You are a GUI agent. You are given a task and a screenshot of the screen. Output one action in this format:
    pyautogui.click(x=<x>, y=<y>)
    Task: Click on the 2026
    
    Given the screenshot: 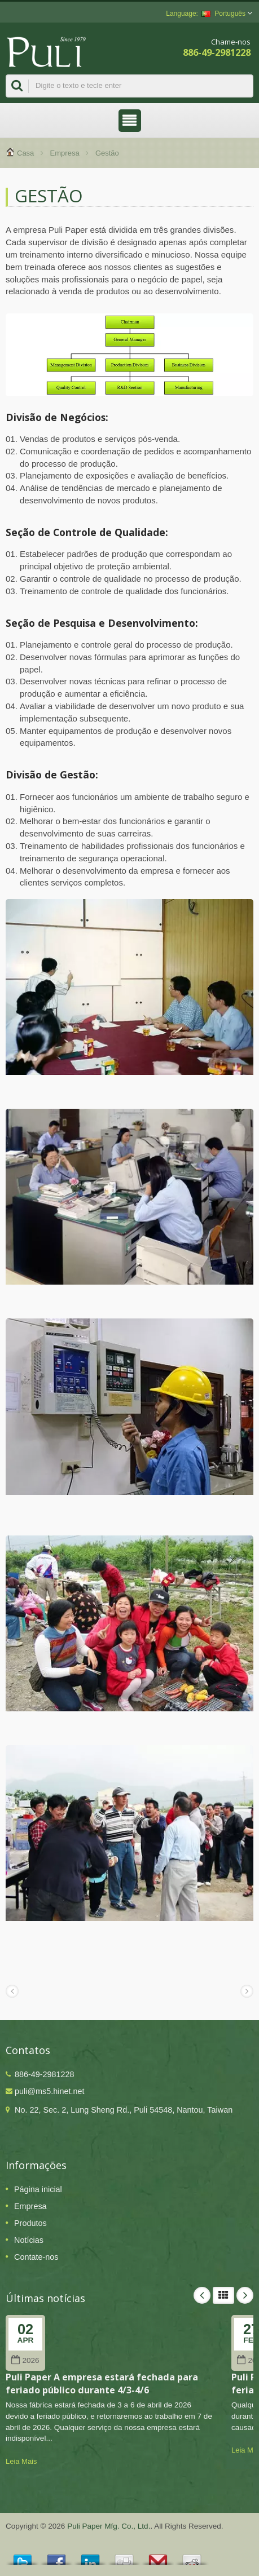 What is the action you would take?
    pyautogui.click(x=25, y=2360)
    